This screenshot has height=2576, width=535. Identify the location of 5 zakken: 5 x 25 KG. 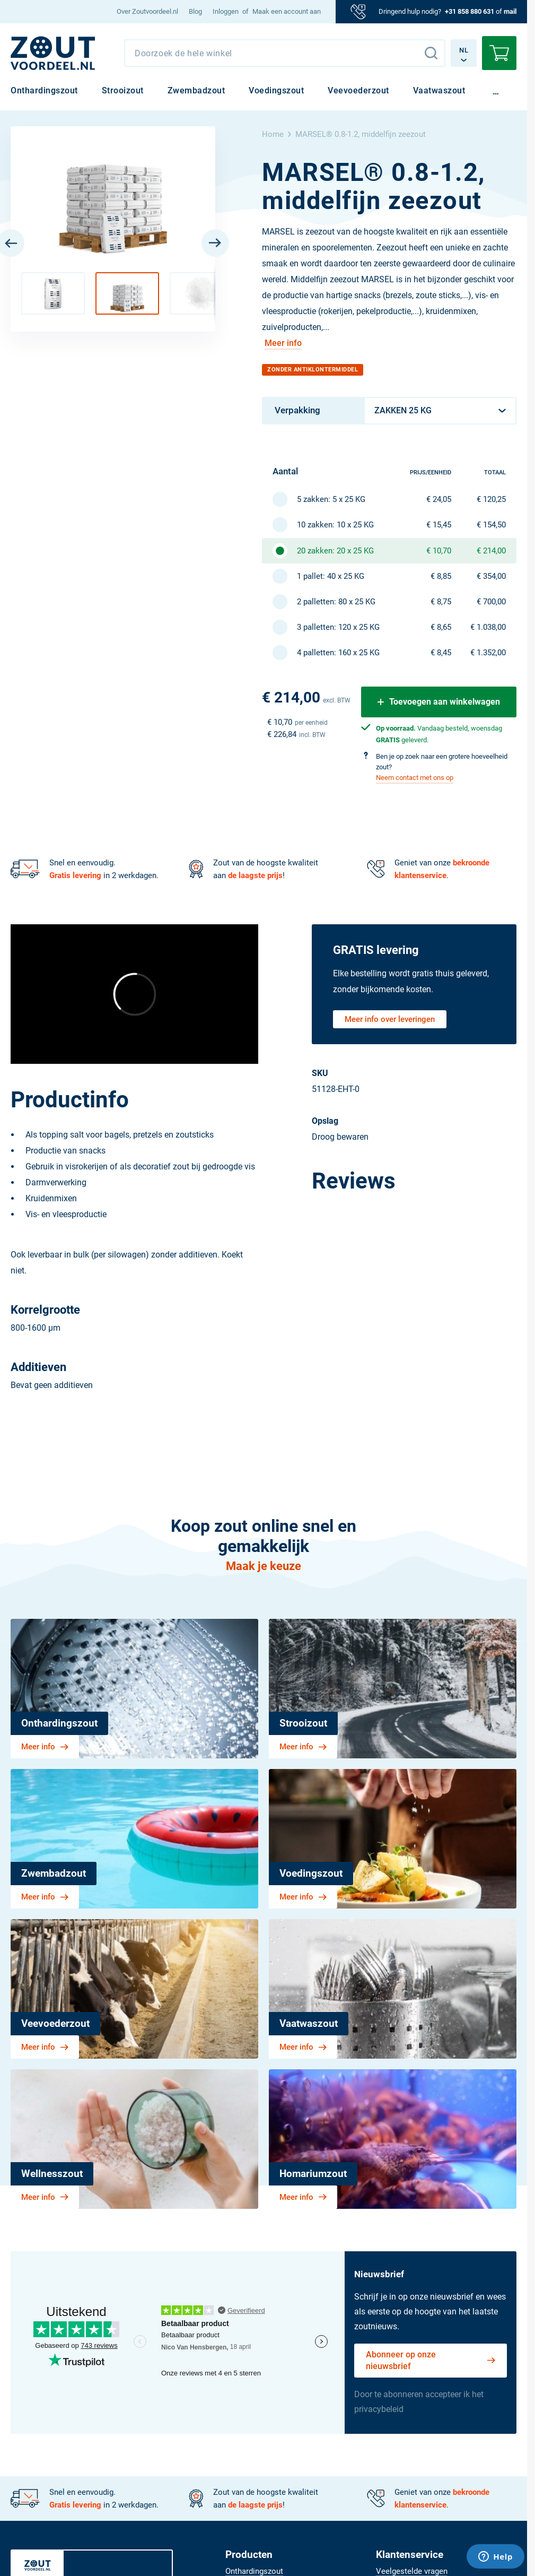
(331, 499).